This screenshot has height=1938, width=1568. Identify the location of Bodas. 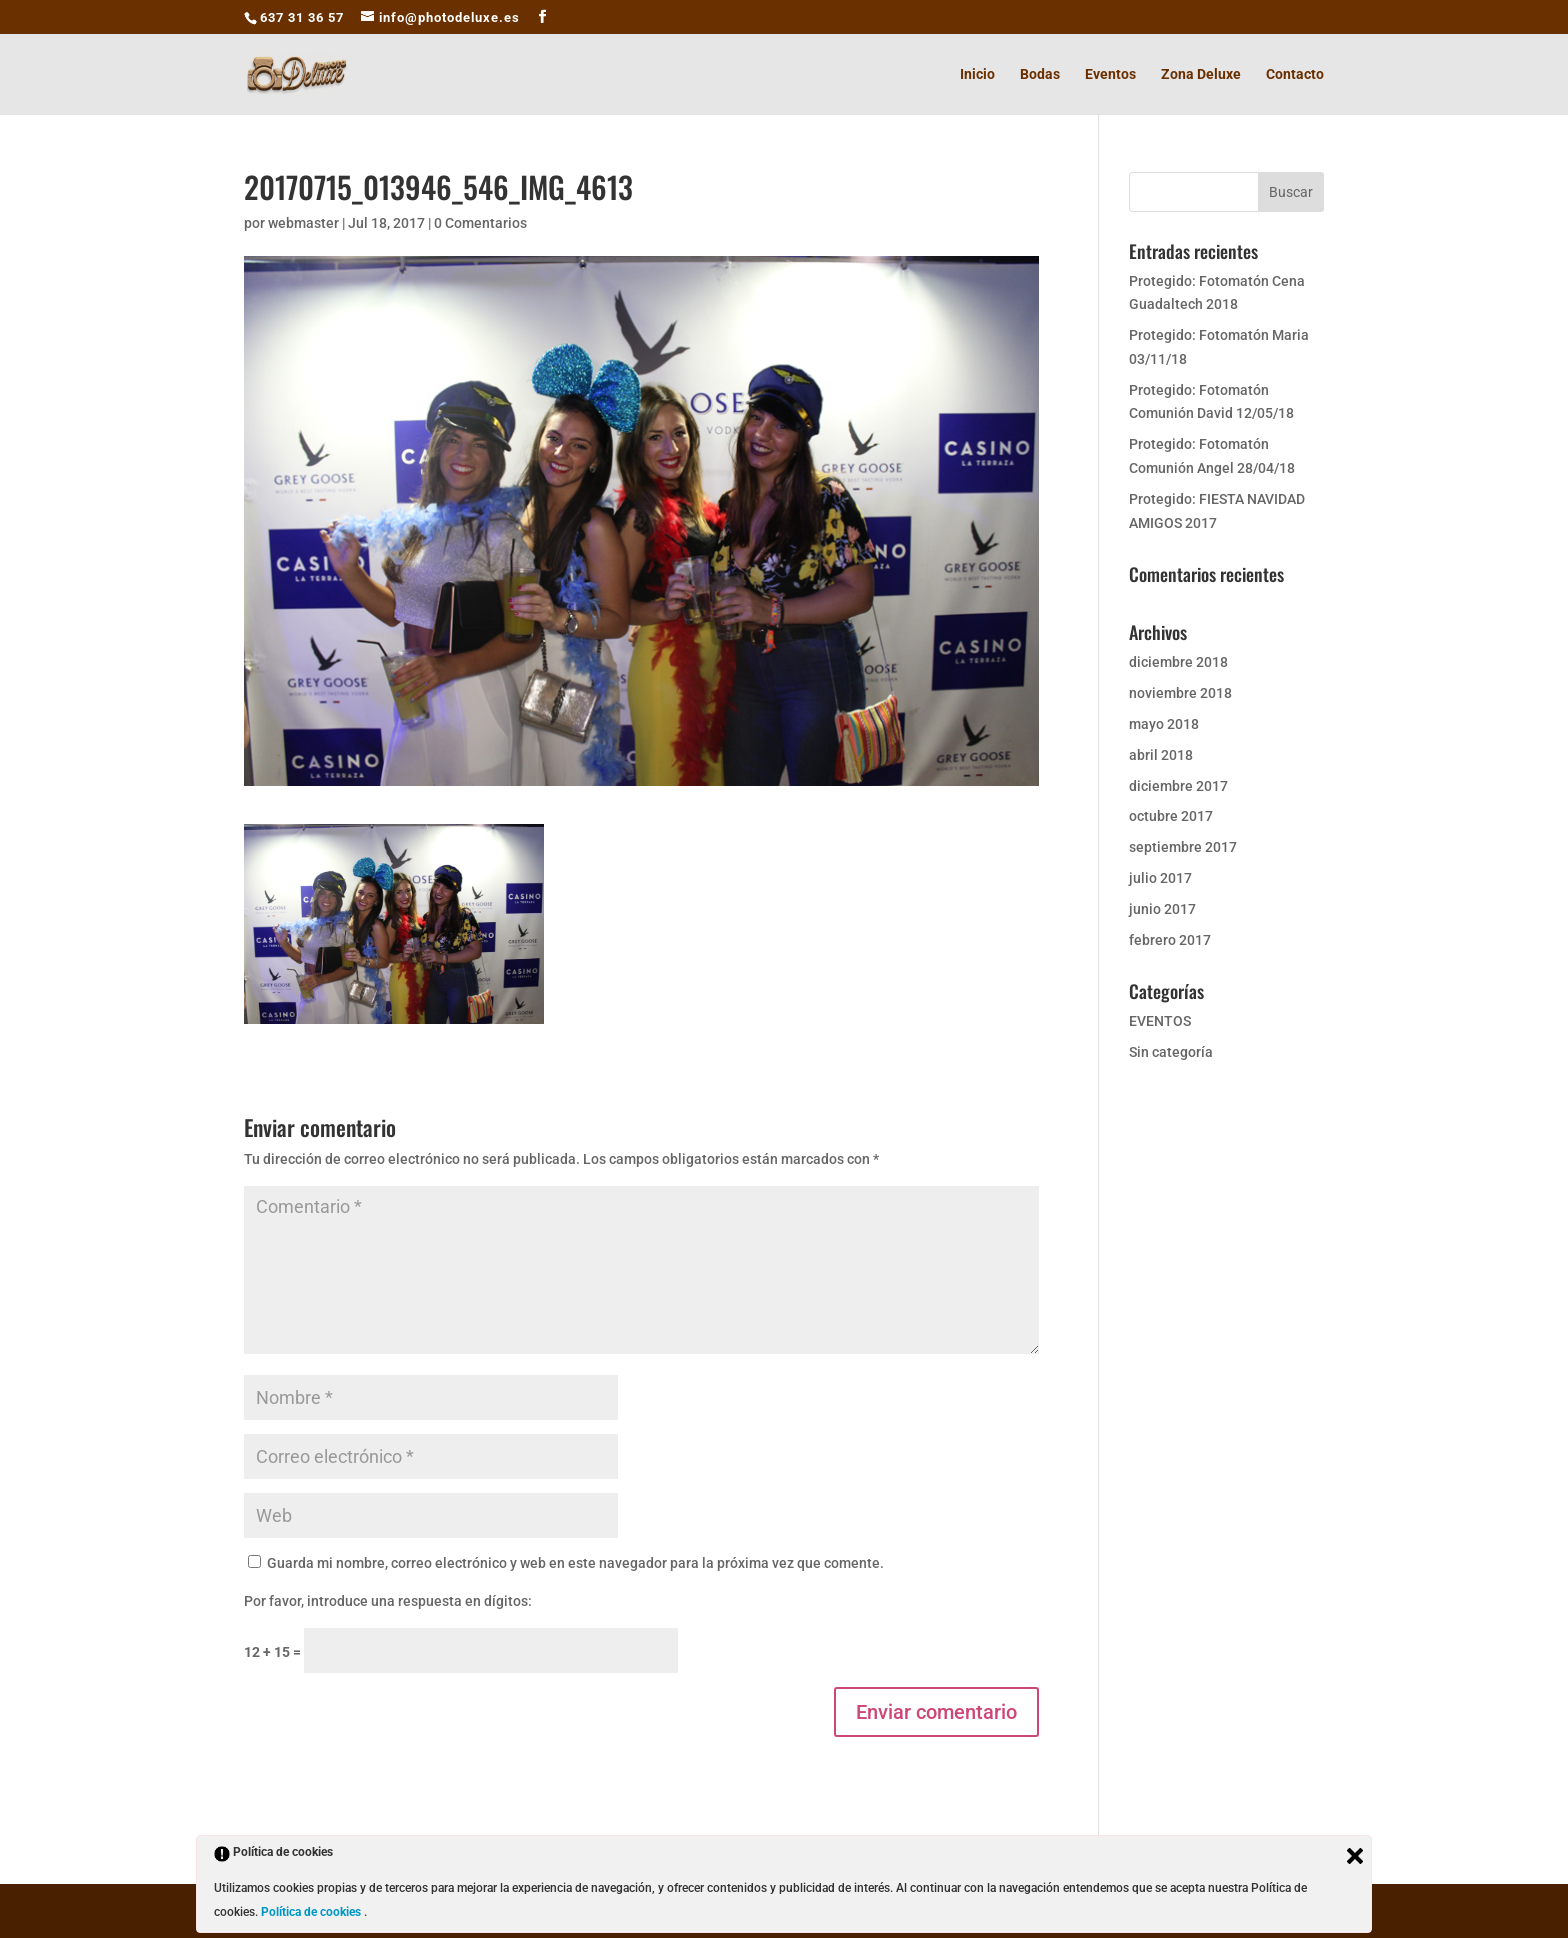
(1040, 74).